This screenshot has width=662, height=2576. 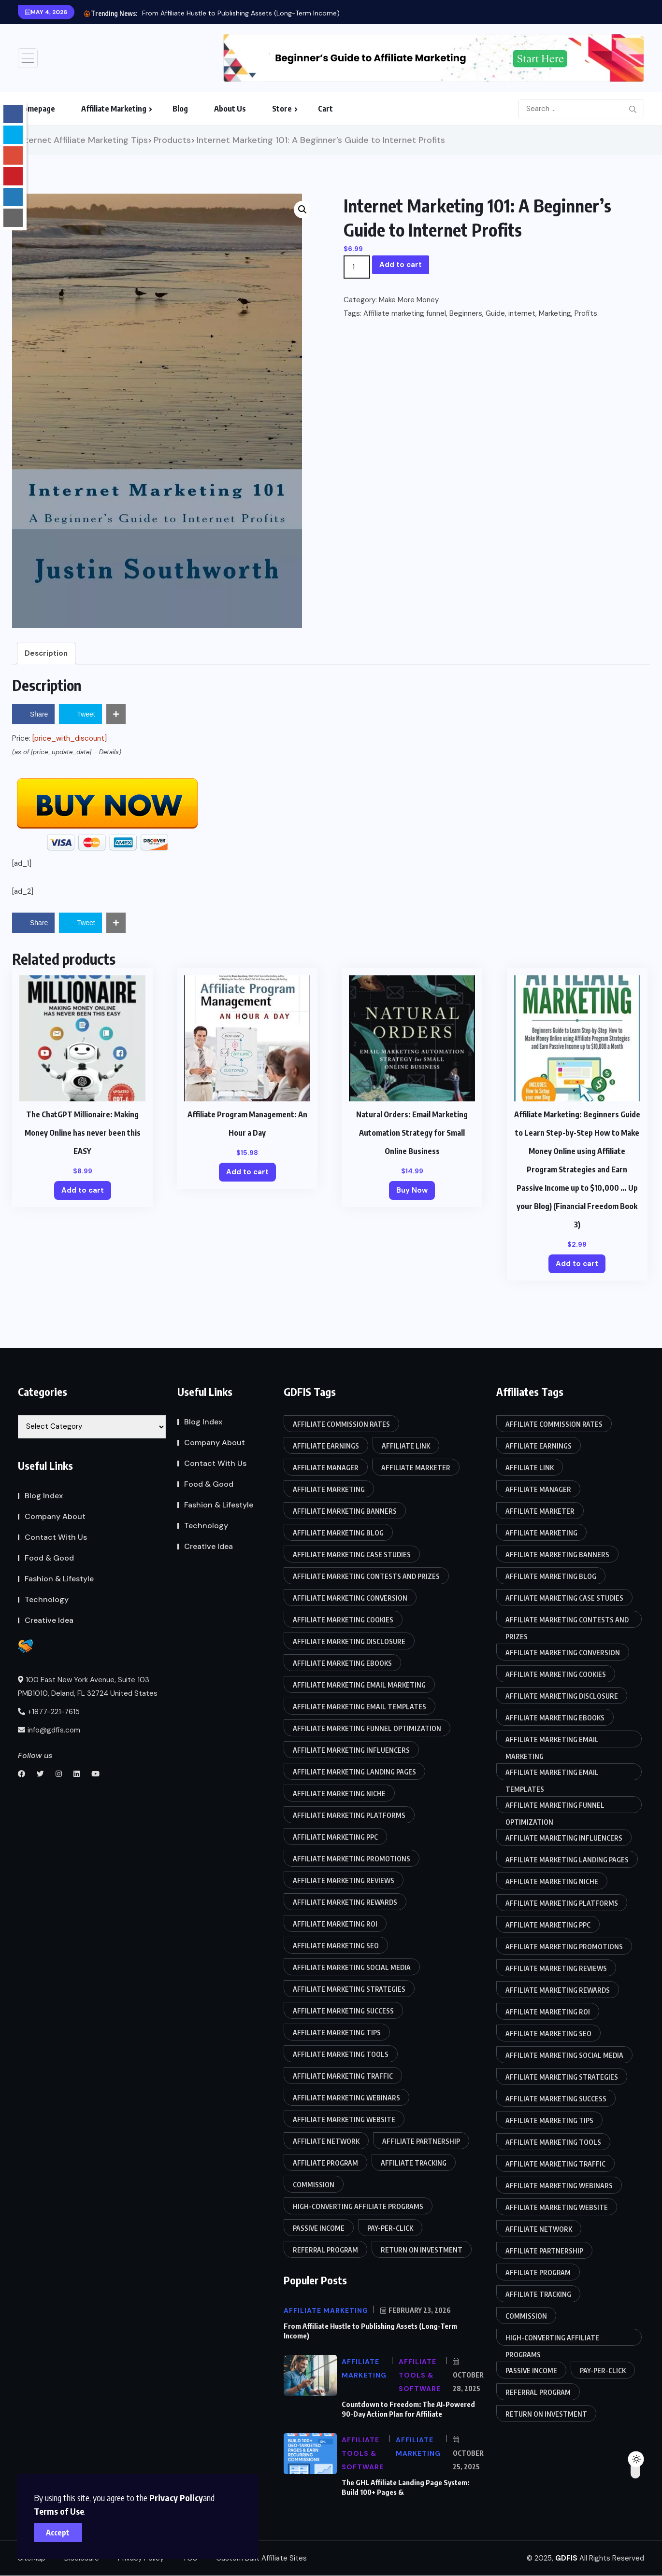 I want to click on Affiliate marketing banners [Affiliate marketing banners (86 items)], so click(x=345, y=1511).